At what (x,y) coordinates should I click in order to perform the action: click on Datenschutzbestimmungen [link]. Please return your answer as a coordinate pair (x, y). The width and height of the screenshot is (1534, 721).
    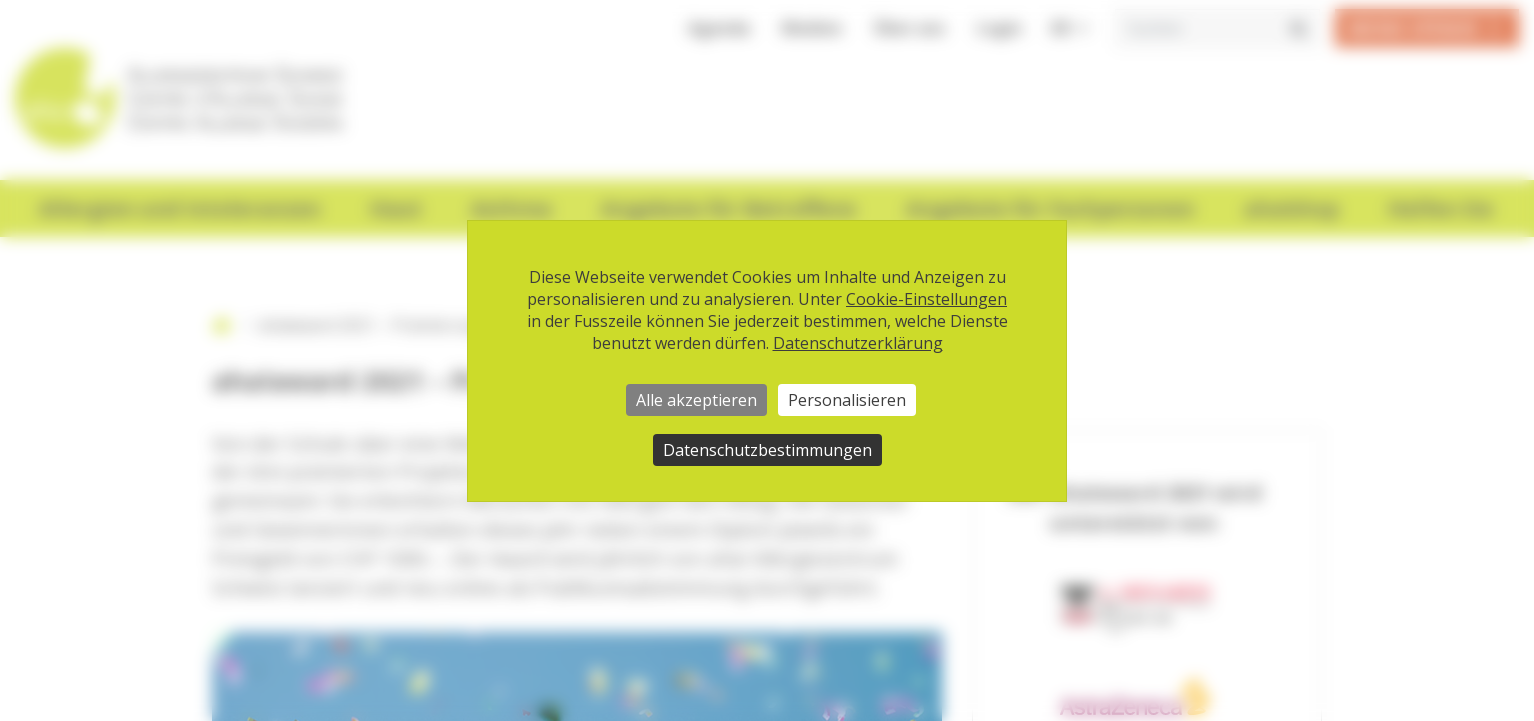
    Looking at the image, I should click on (767, 450).